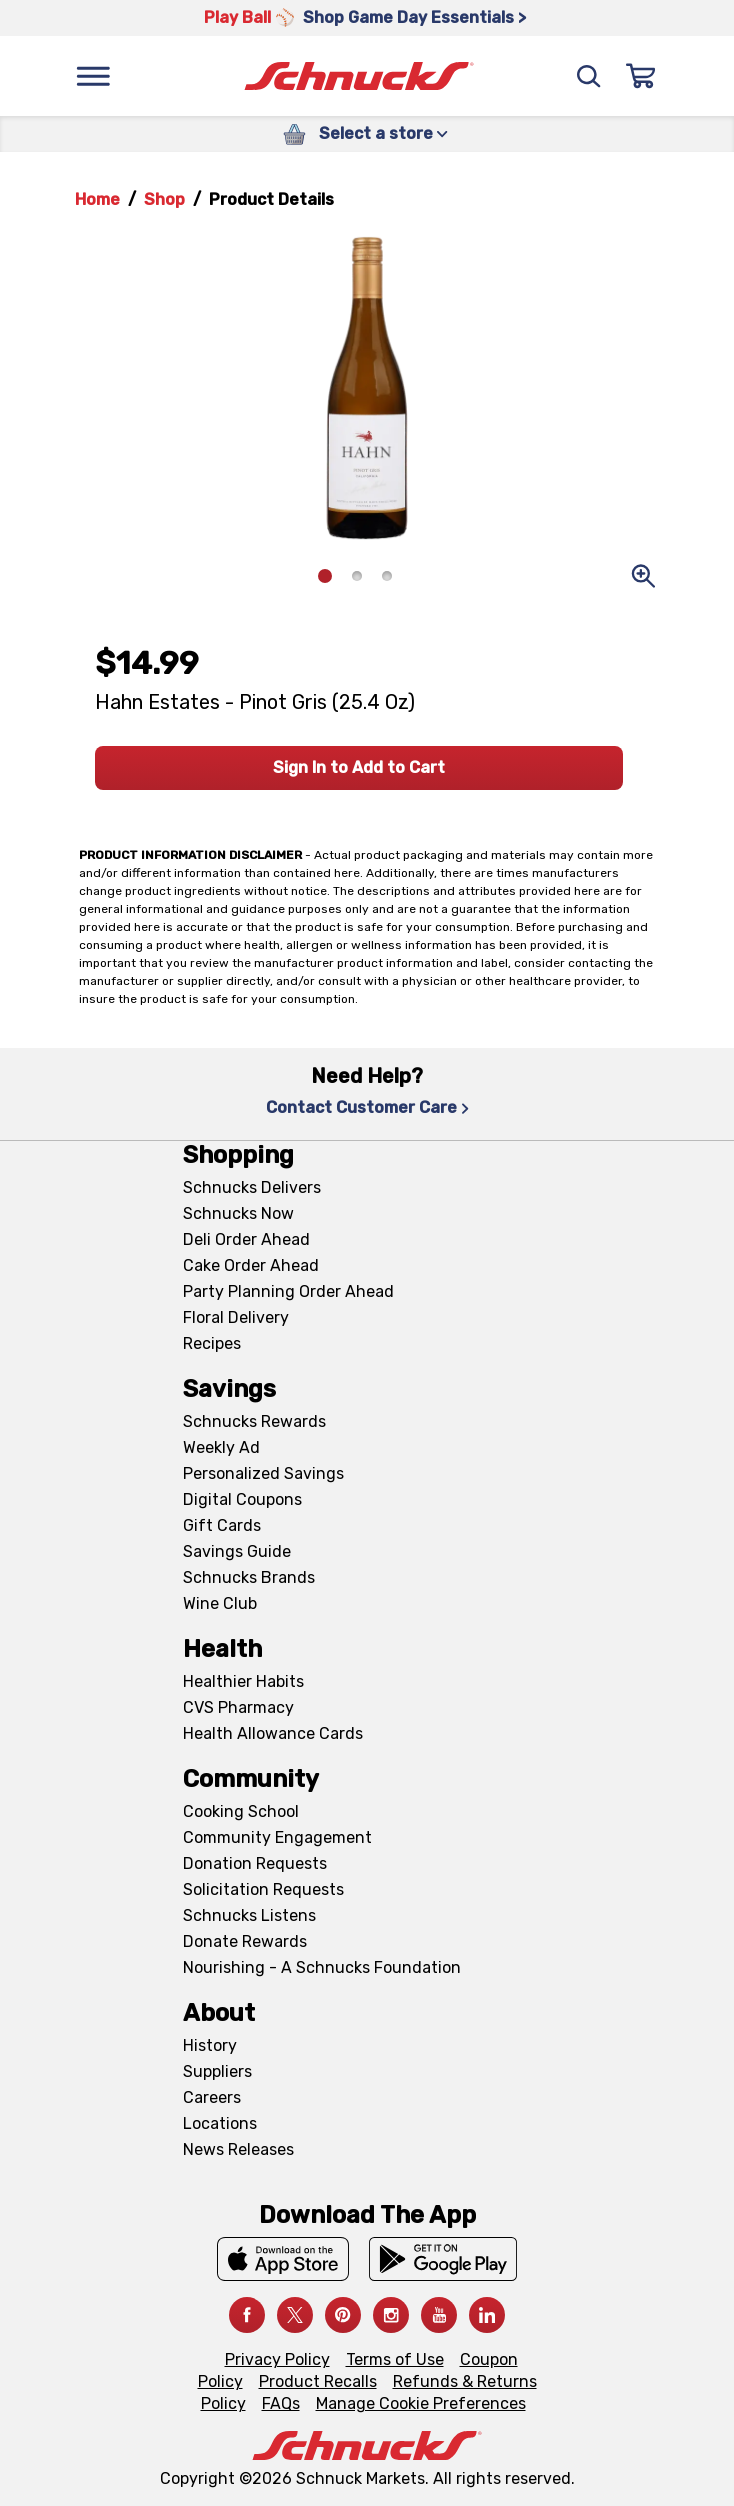 This screenshot has height=2506, width=734. I want to click on Health Allowance Cards [Health Allowance Cards, navigates to Grocery & Health Allowance Cards page], so click(273, 1733).